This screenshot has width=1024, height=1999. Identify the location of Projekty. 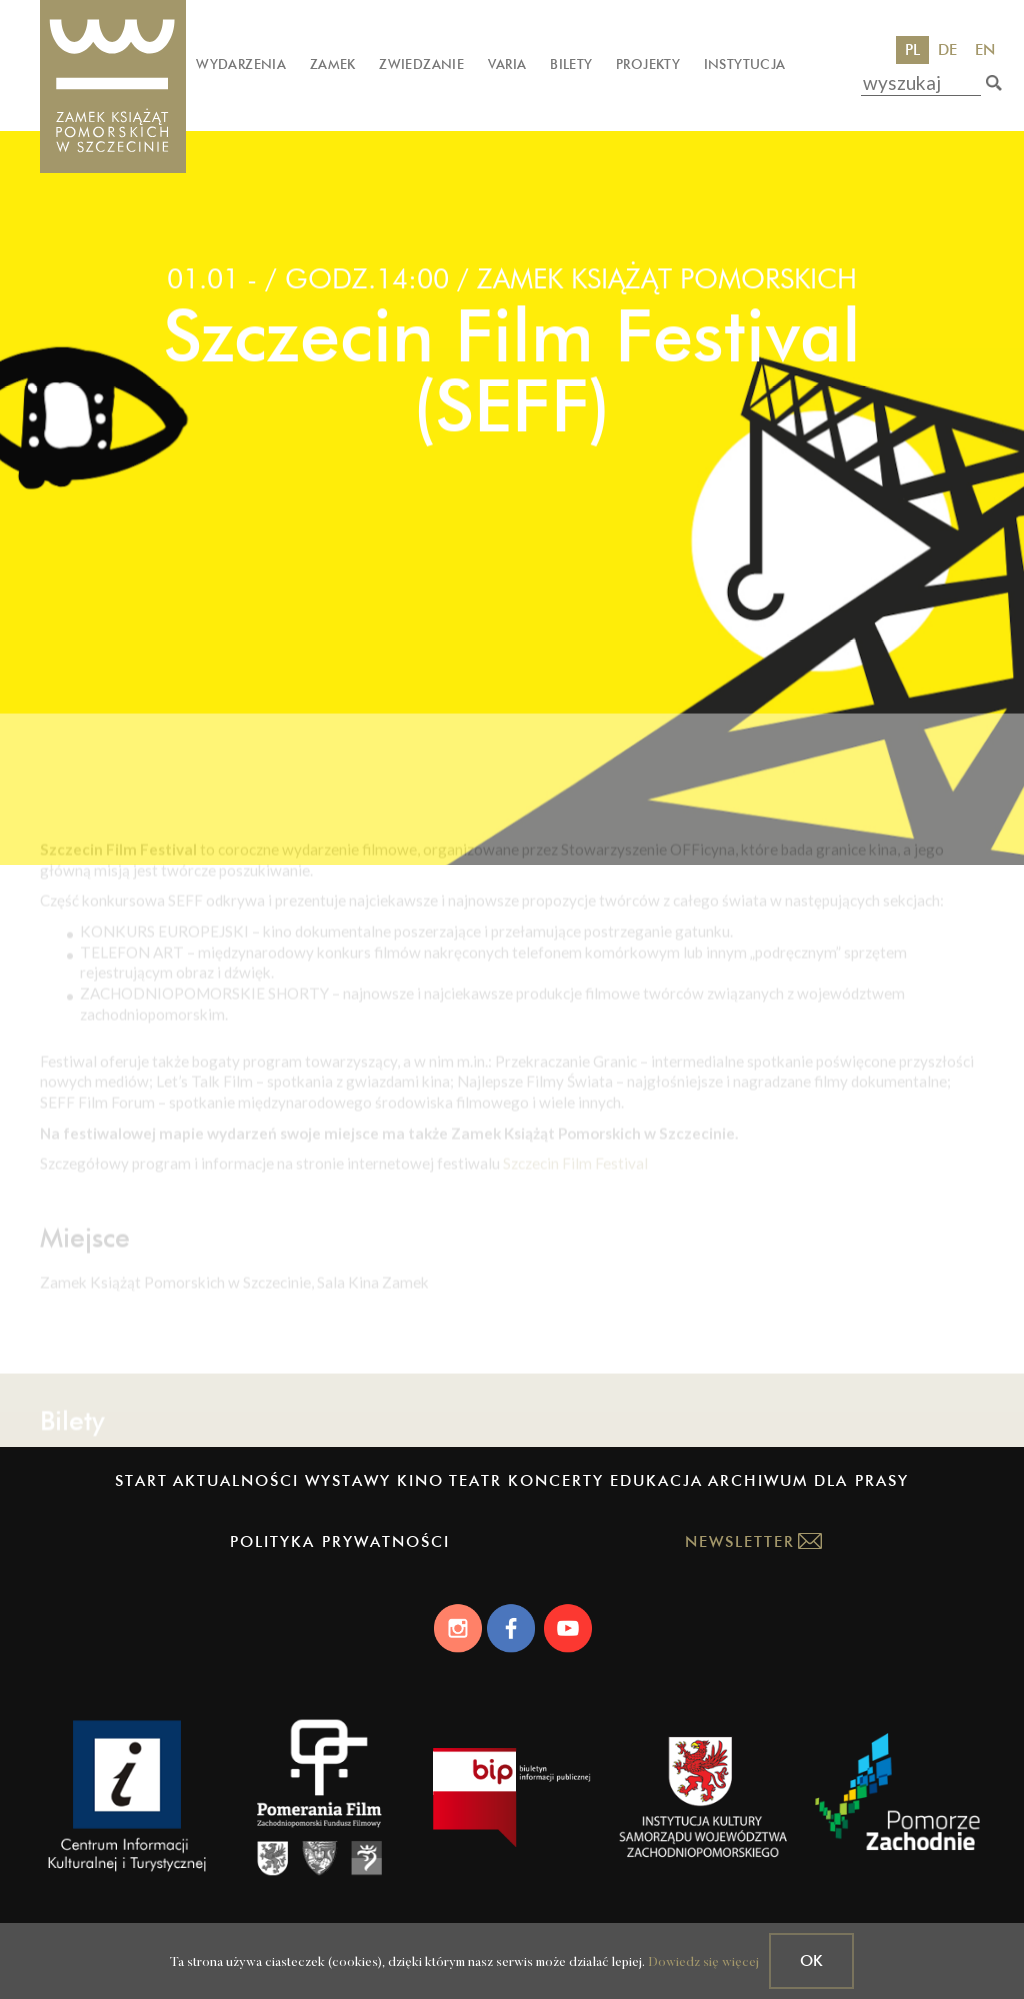
(648, 64).